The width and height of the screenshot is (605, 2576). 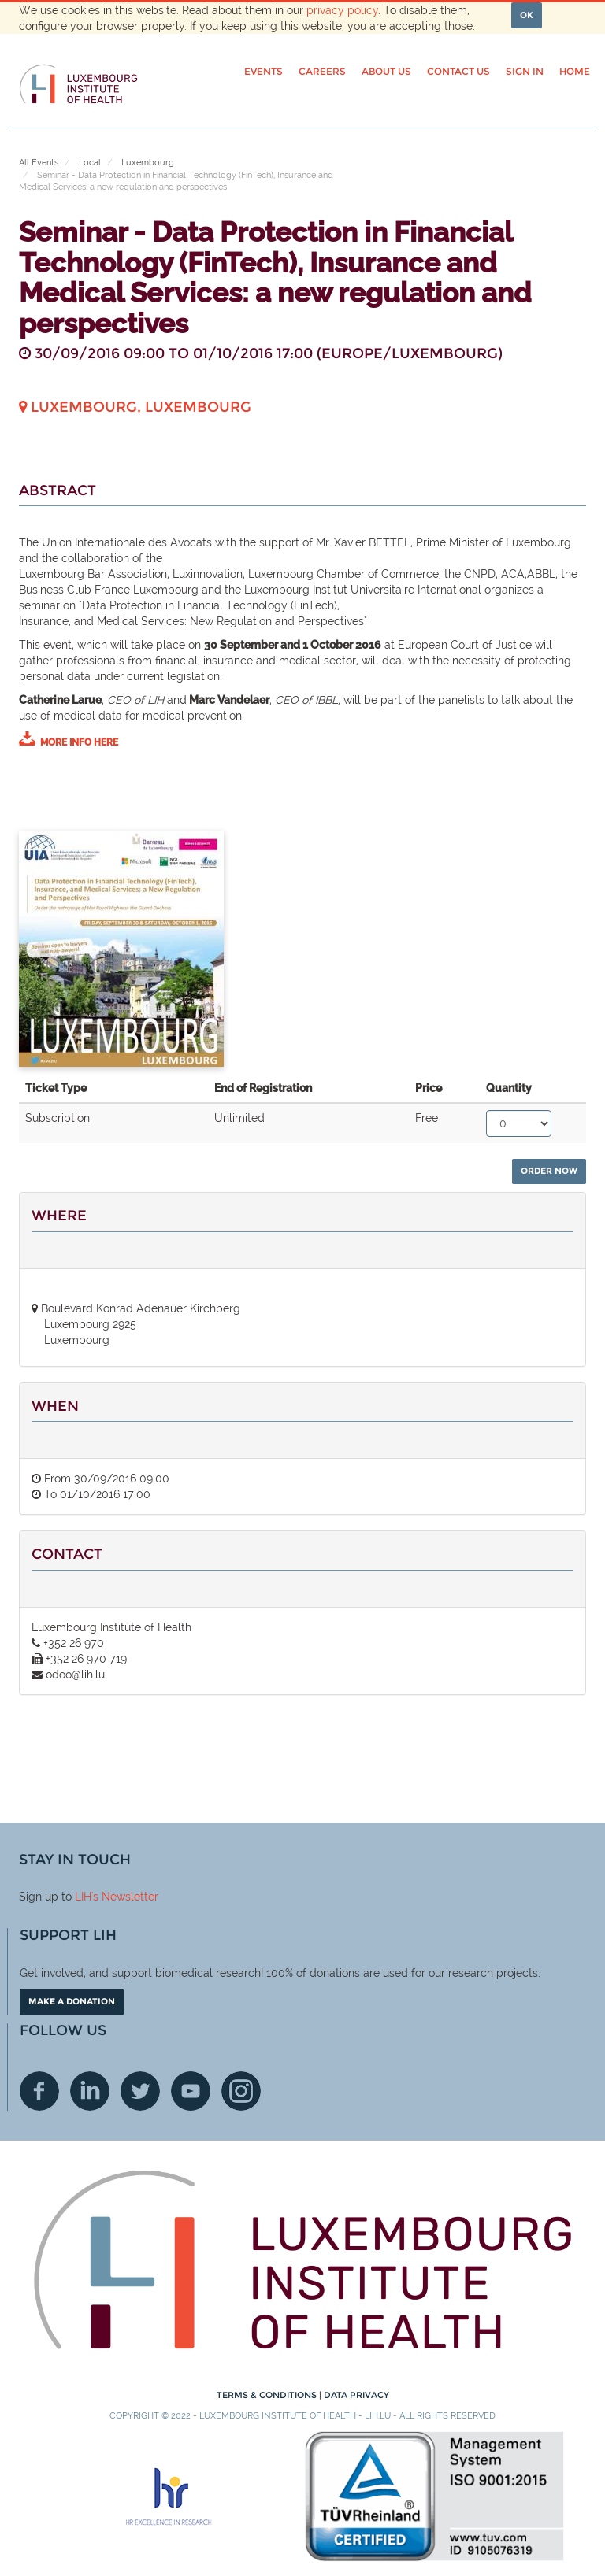 What do you see at coordinates (268, 2394) in the screenshot?
I see `Terms & conditions` at bounding box center [268, 2394].